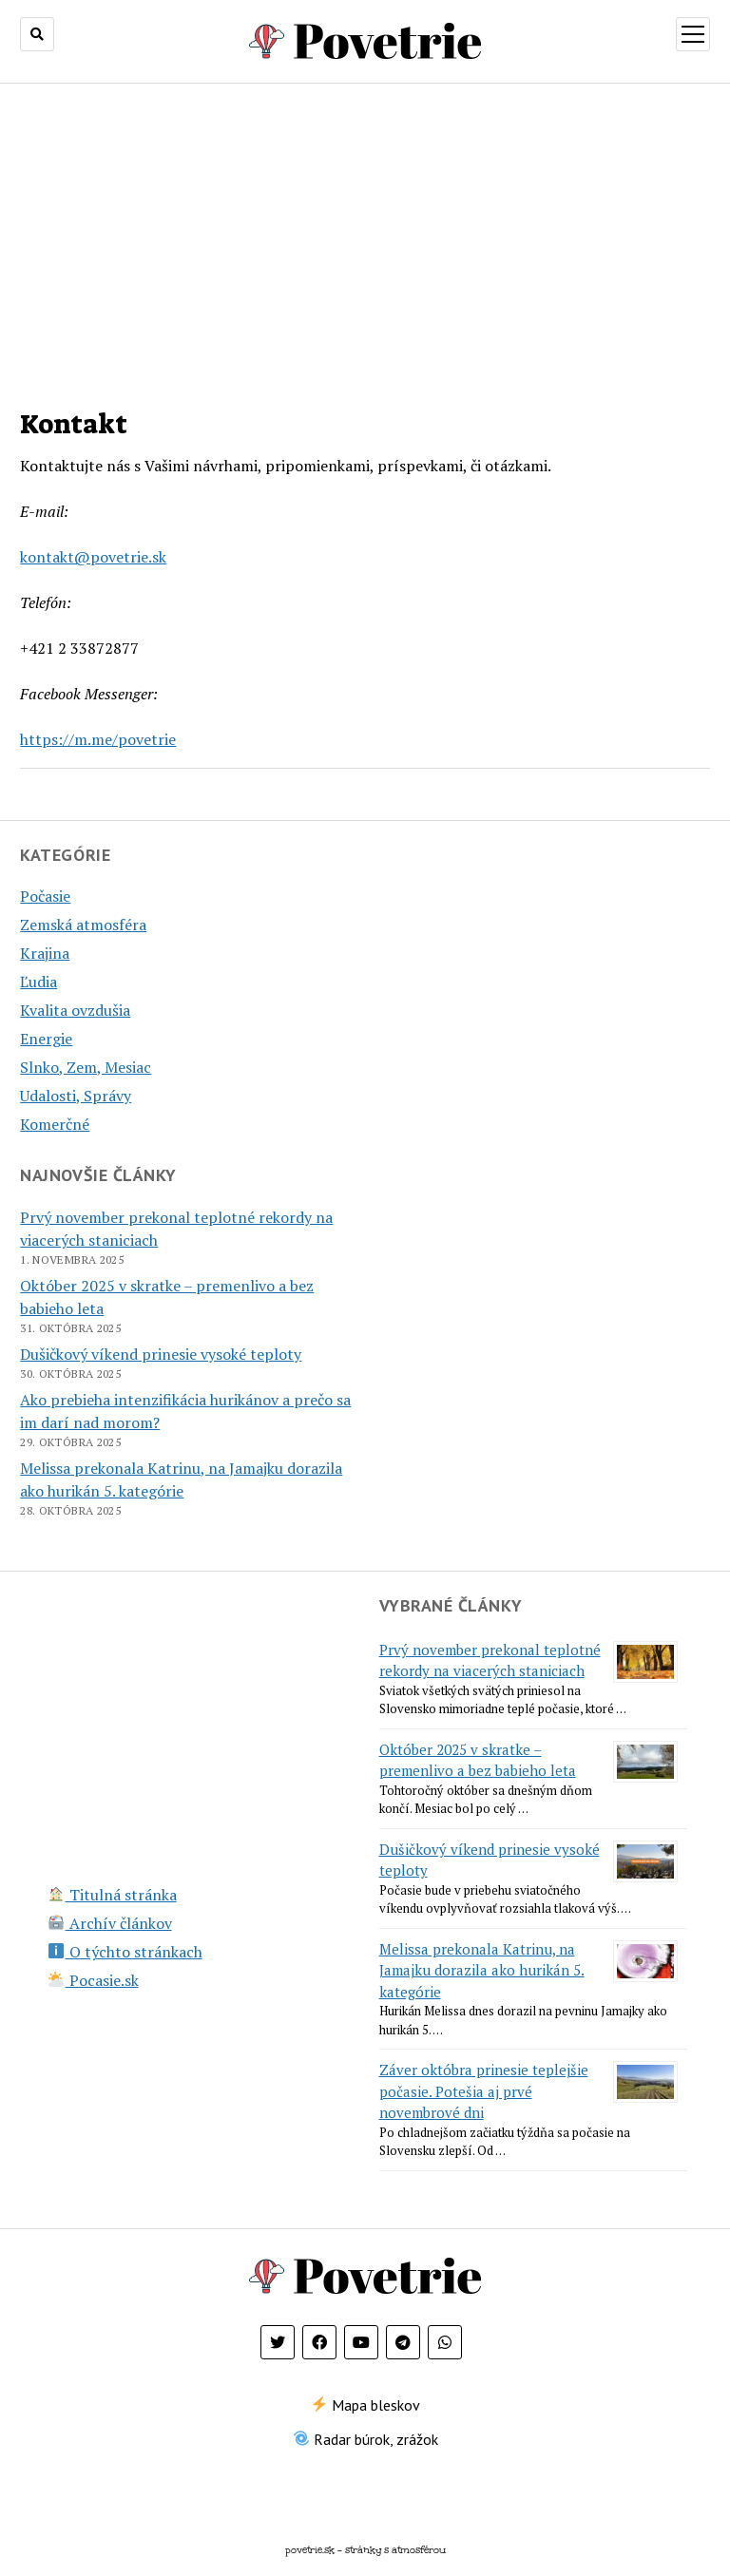 This screenshot has width=730, height=2576. Describe the element at coordinates (38, 981) in the screenshot. I see `Ľudia` at that location.